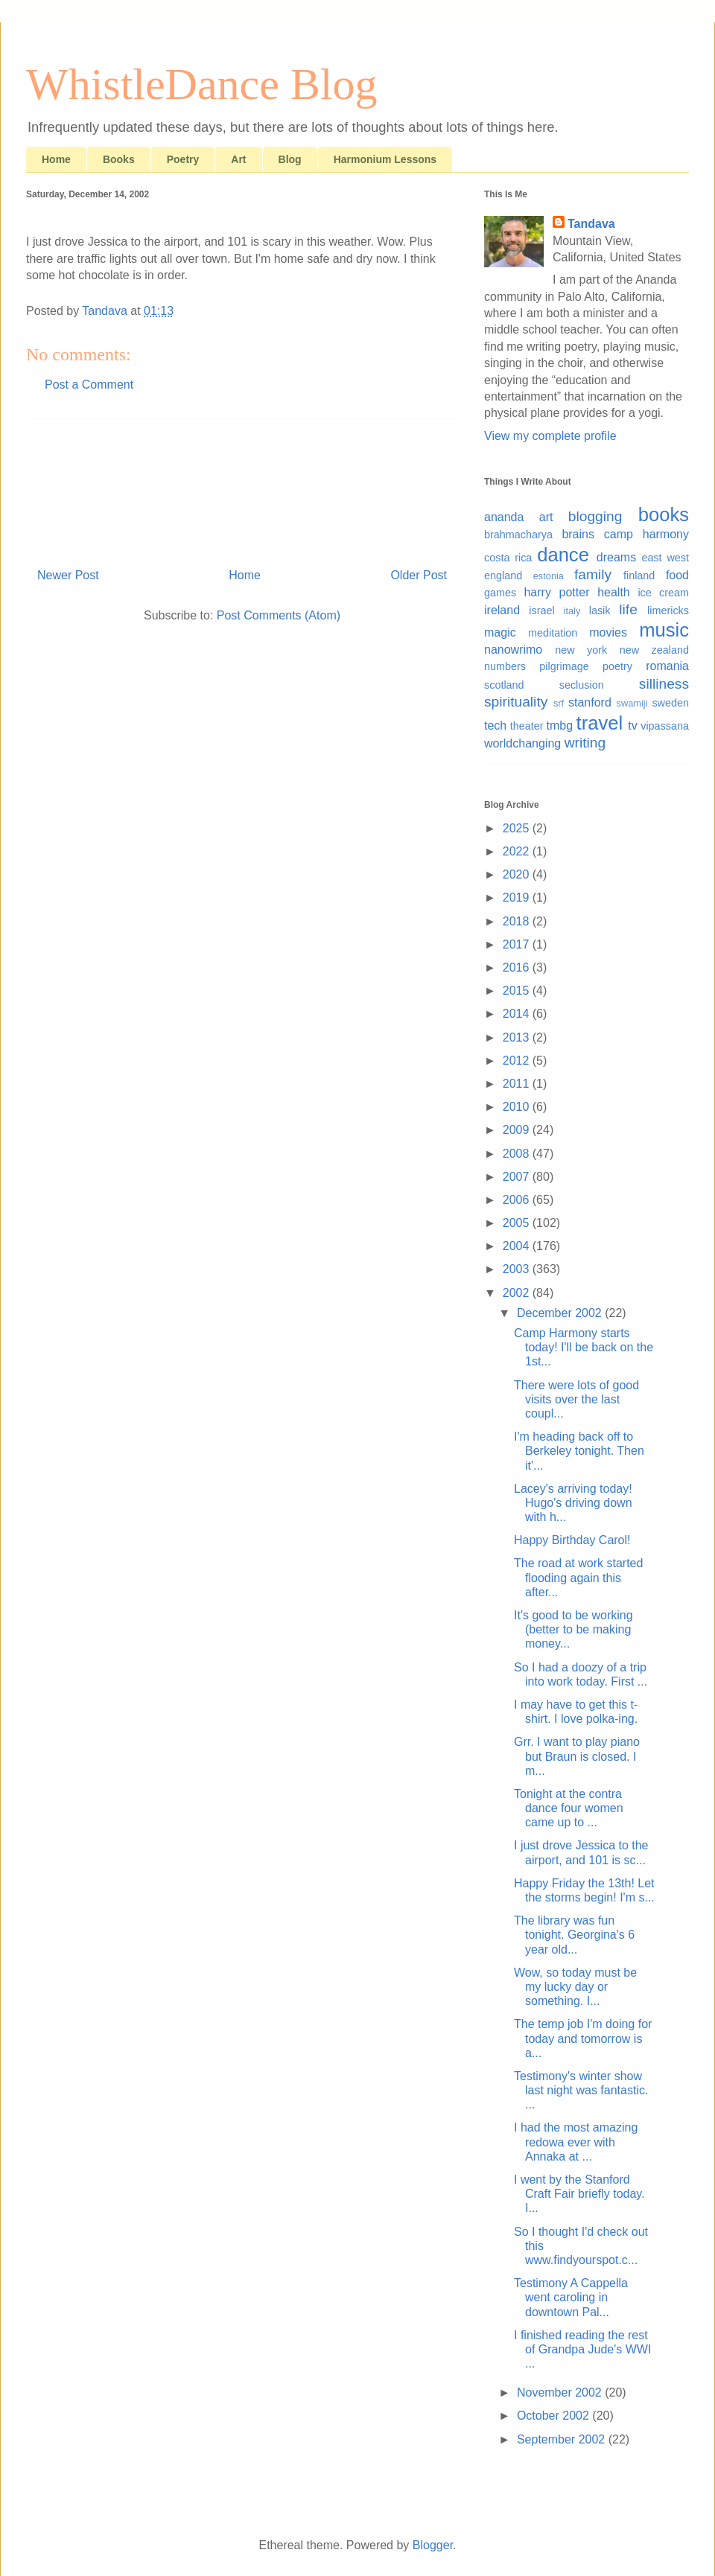  I want to click on health, so click(613, 592).